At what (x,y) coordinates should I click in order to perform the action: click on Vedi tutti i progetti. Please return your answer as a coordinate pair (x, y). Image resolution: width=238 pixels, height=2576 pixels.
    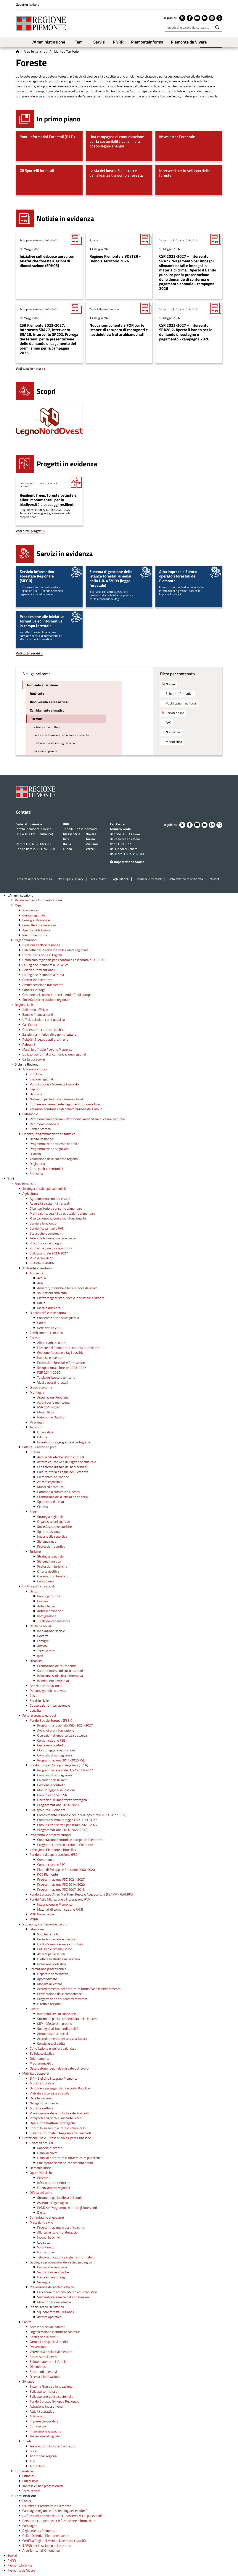
    Looking at the image, I should click on (30, 530).